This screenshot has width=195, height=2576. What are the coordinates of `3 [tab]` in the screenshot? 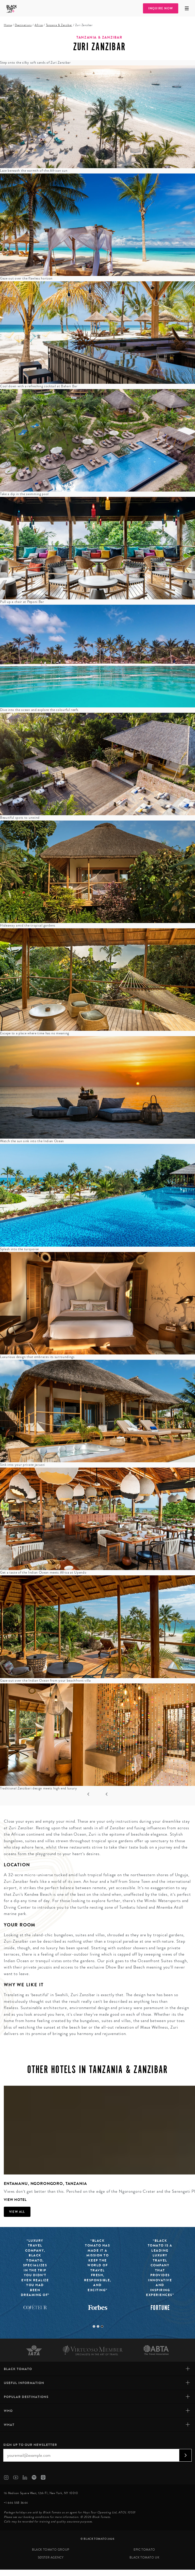 It's located at (102, 2326).